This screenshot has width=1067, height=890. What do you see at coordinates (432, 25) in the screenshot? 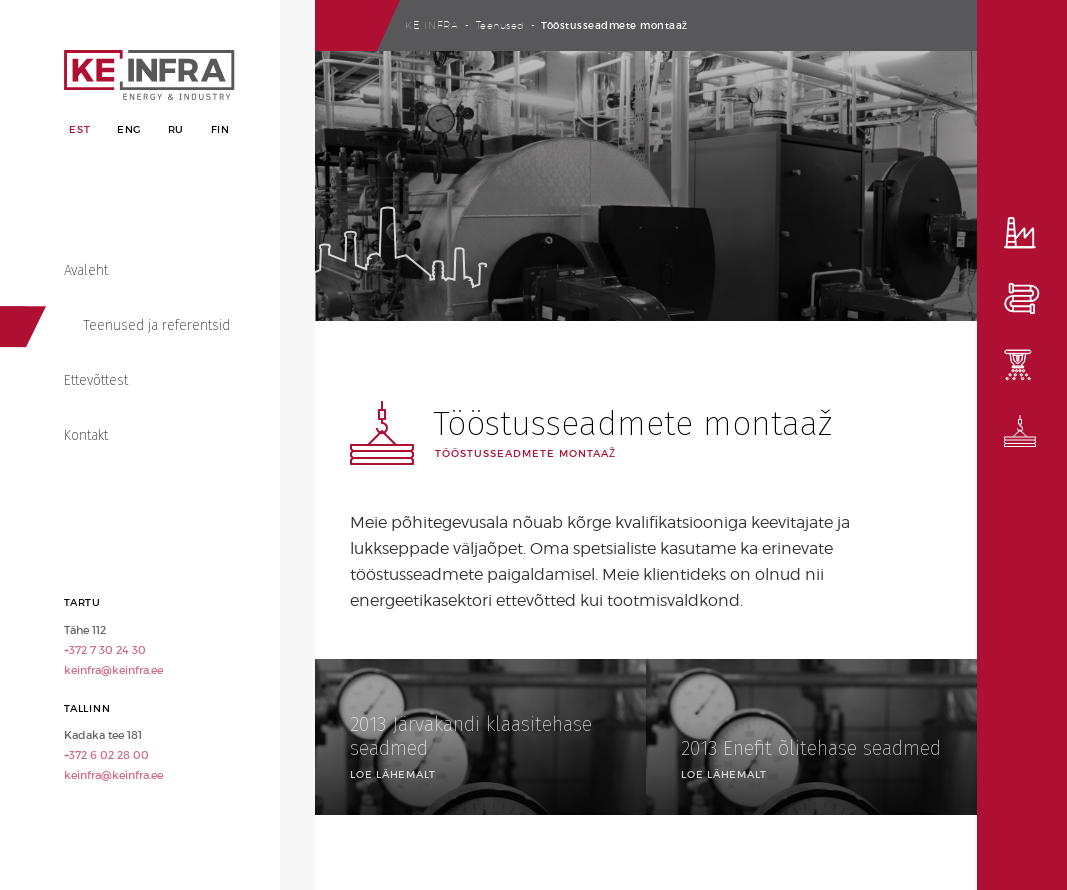
I see `Ke Infra` at bounding box center [432, 25].